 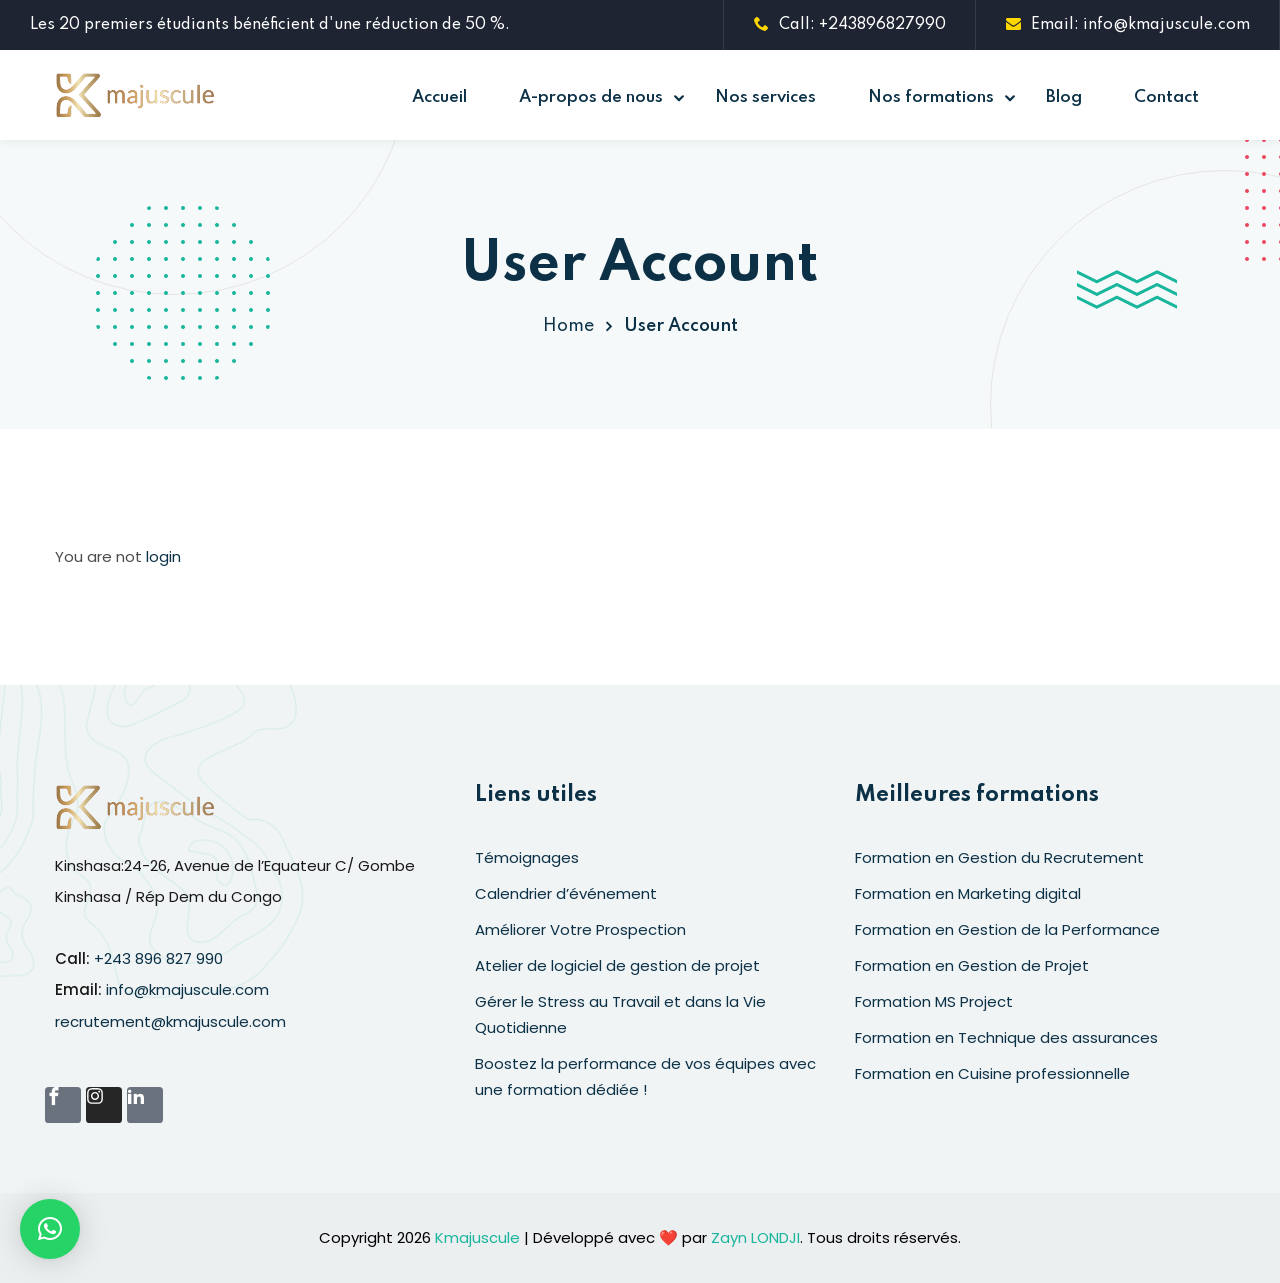 I want to click on login, so click(x=163, y=556).